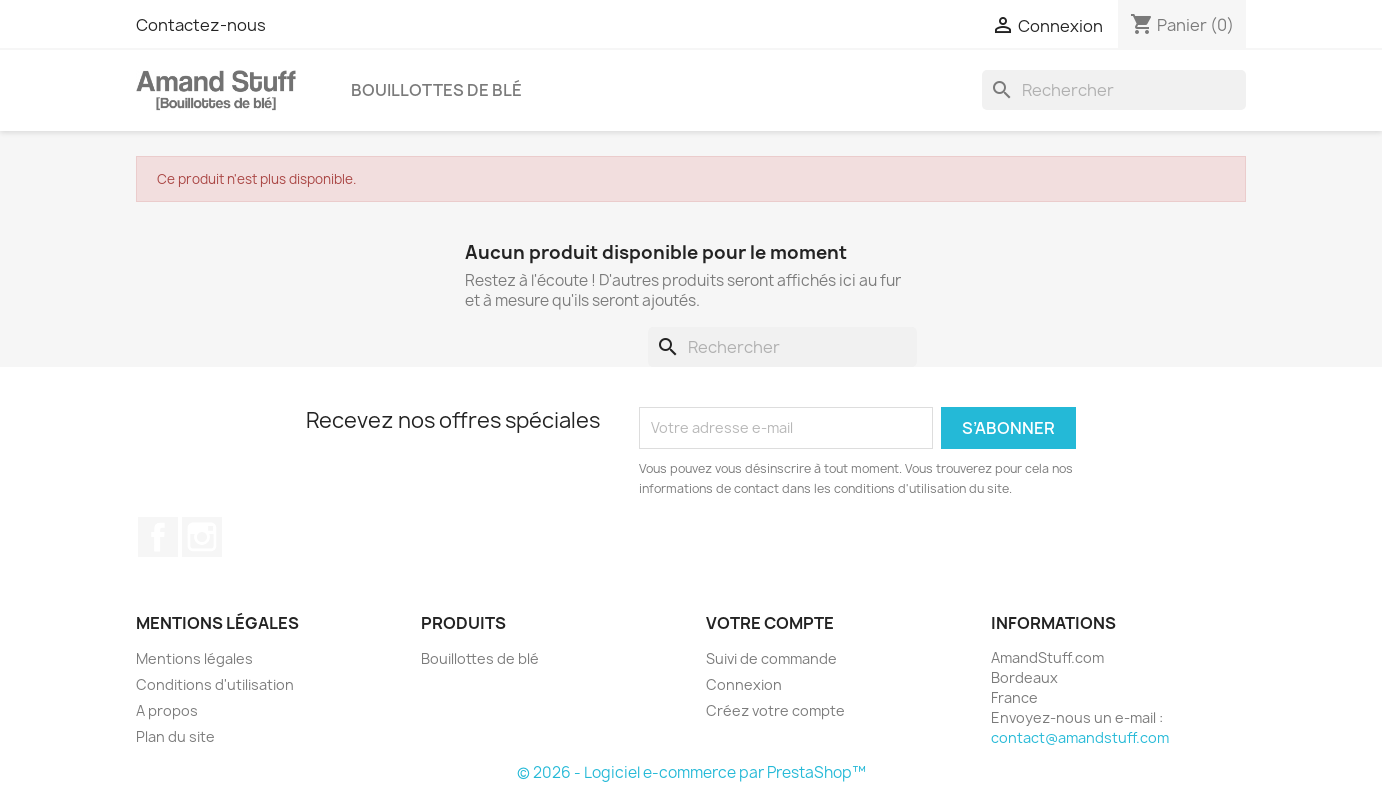 Image resolution: width=1382 pixels, height=799 pixels. I want to click on © 2026 - Logiciel e-commerce par PrestaShop™, so click(691, 772).